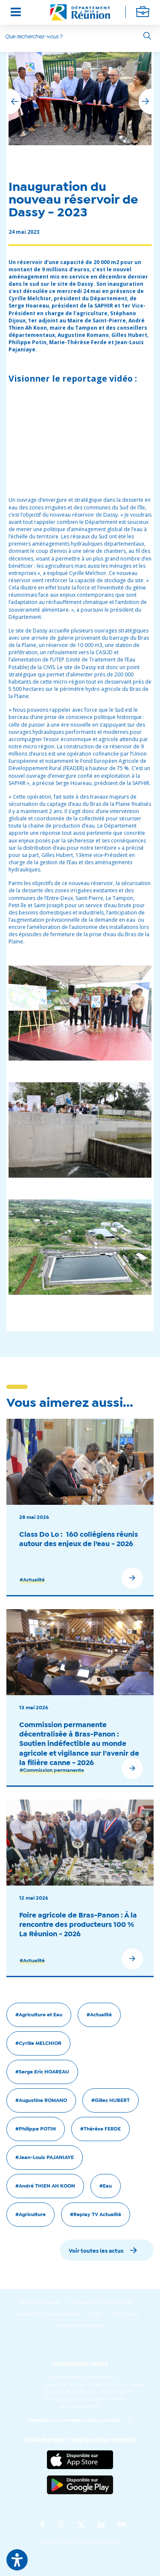 This screenshot has width=160, height=2576. Describe the element at coordinates (96, 2251) in the screenshot. I see `Voir toutes les actus` at that location.